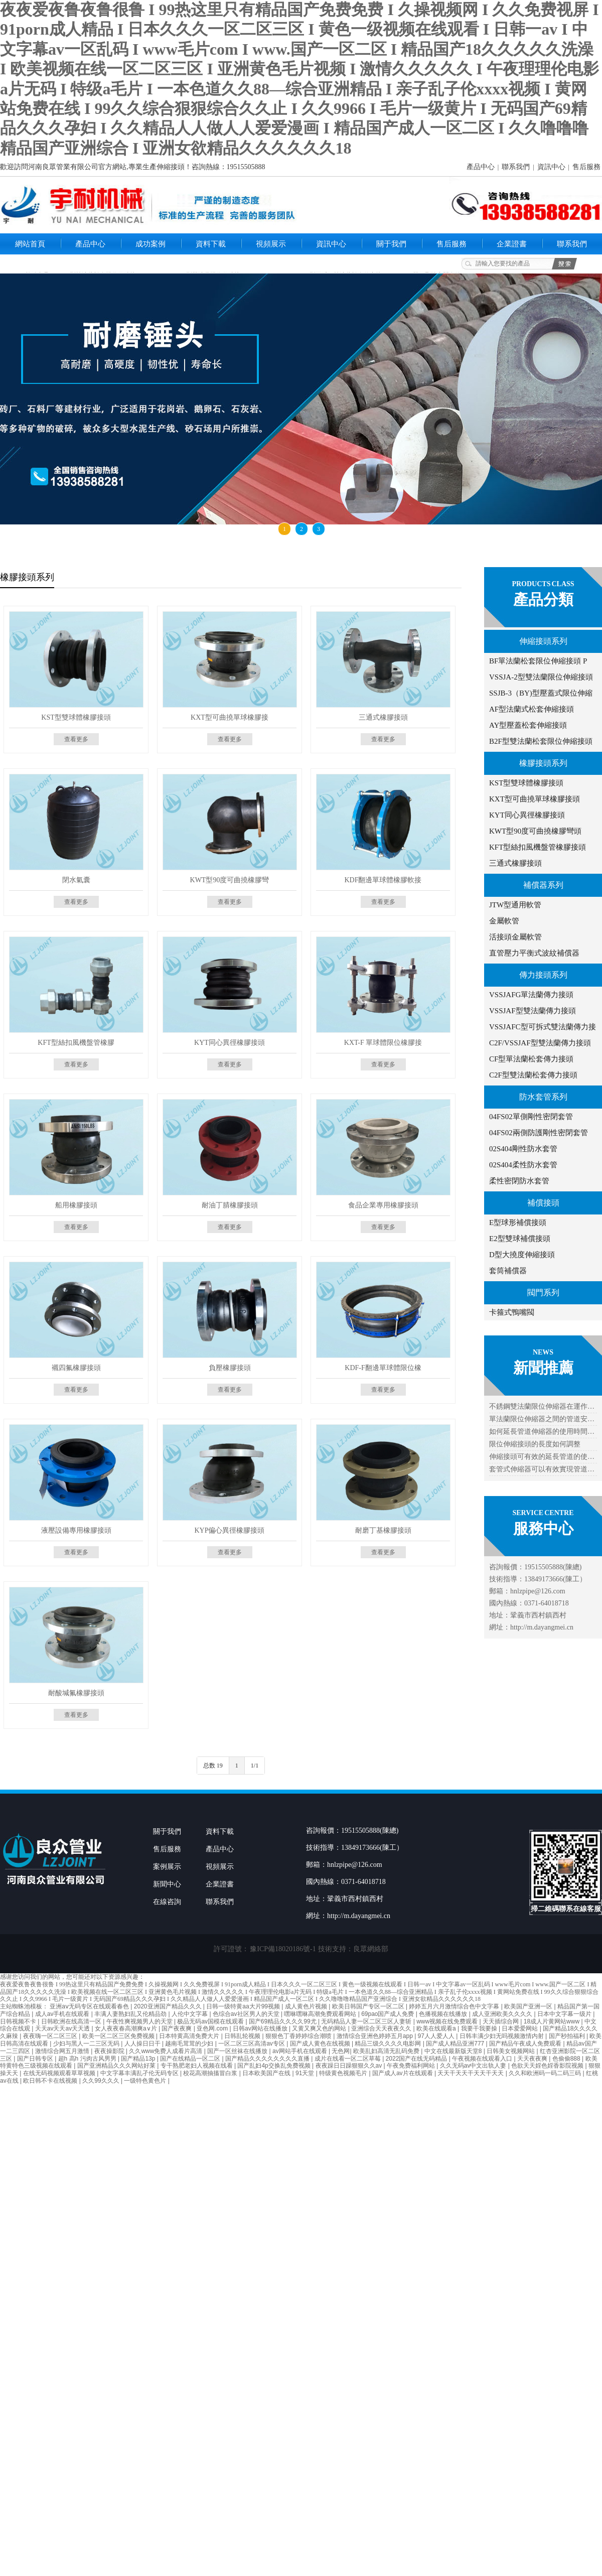  Describe the element at coordinates (101, 2080) in the screenshot. I see `久久99久久久` at that location.